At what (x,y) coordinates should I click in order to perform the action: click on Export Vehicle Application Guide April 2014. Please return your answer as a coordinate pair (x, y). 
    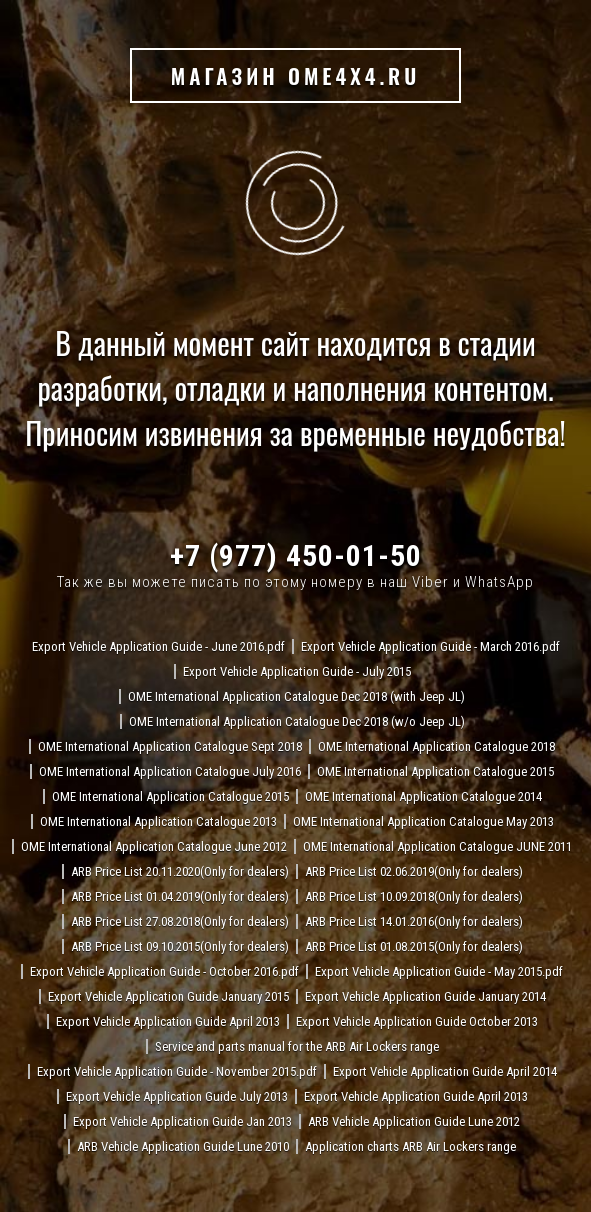
    Looking at the image, I should click on (445, 1071).